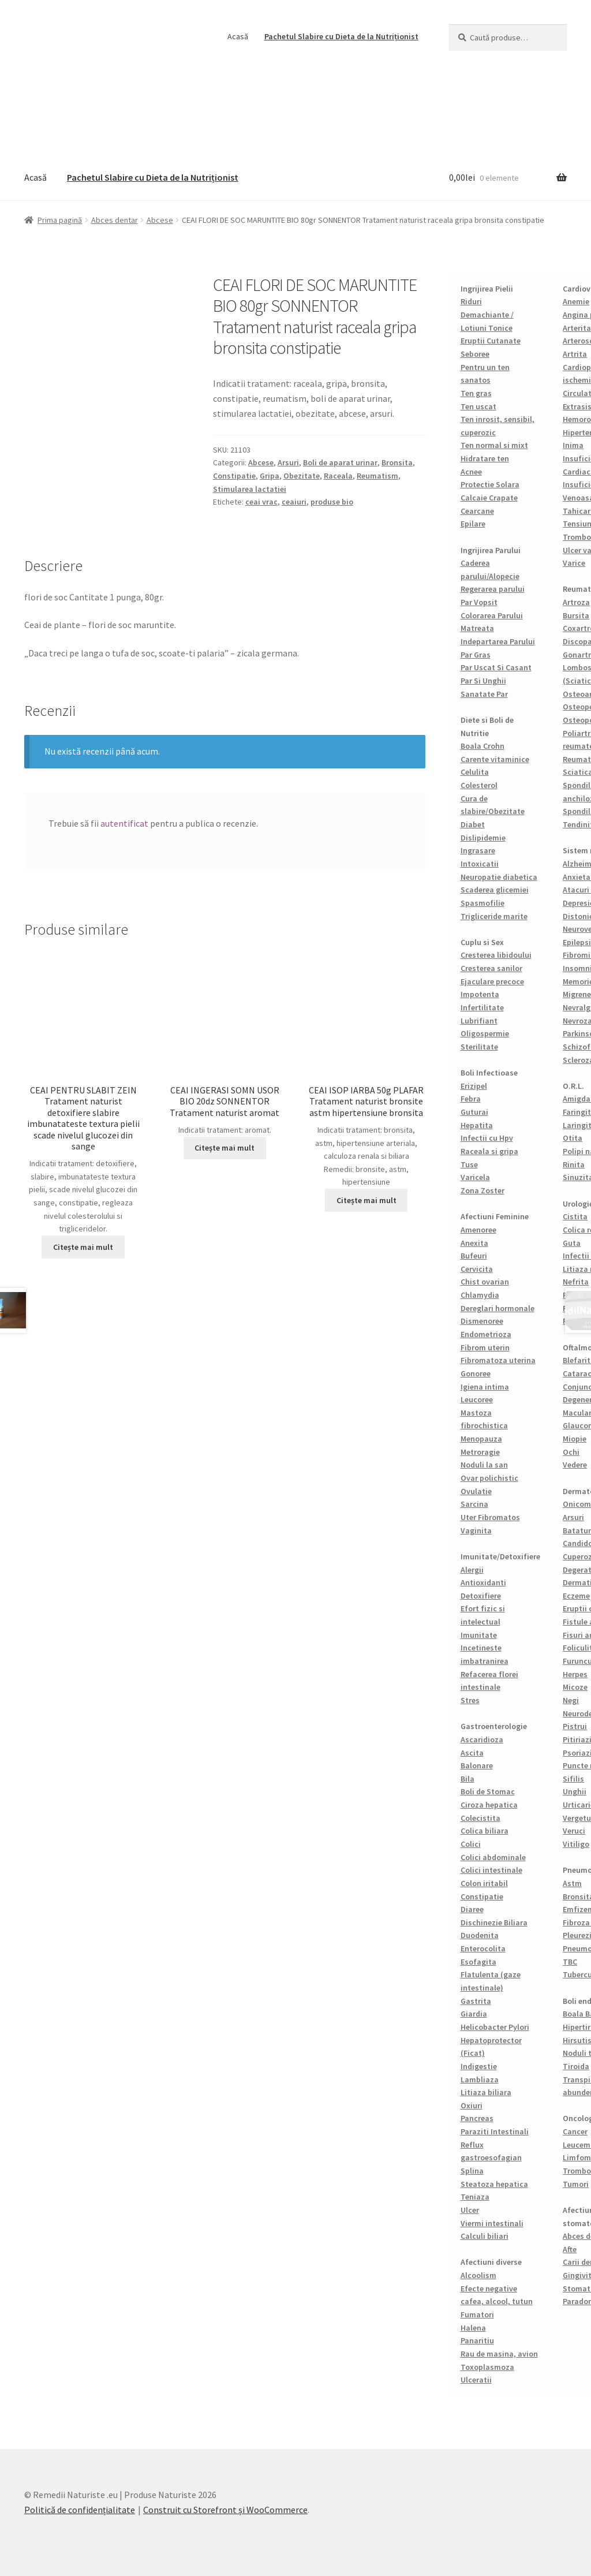  What do you see at coordinates (494, 916) in the screenshot?
I see `Trigliceride marite` at bounding box center [494, 916].